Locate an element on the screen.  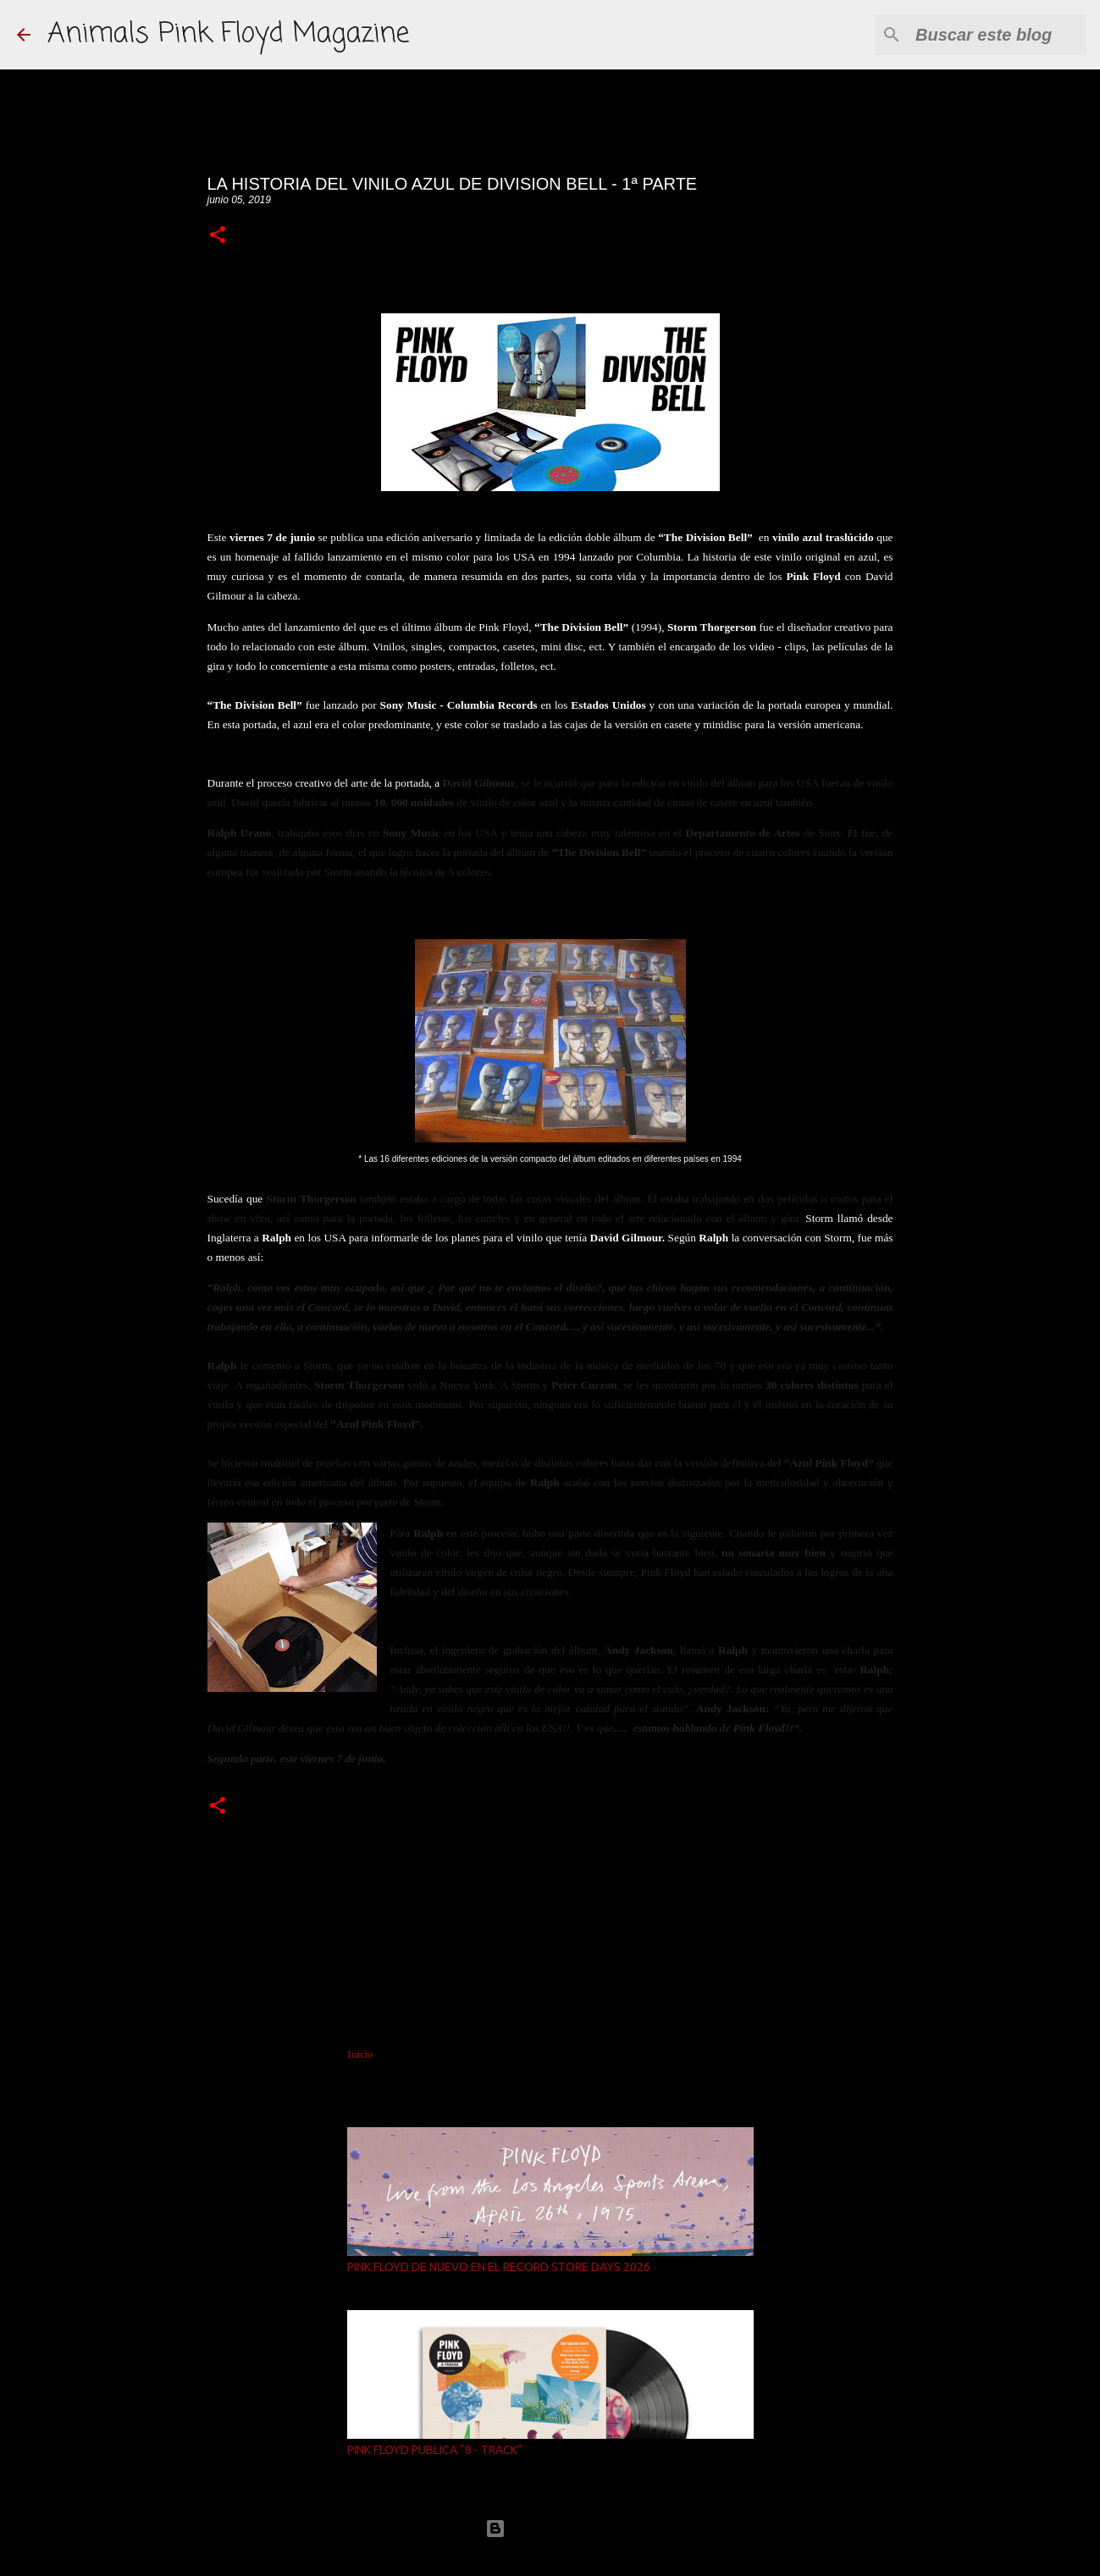
[button] is located at coordinates (217, 235).